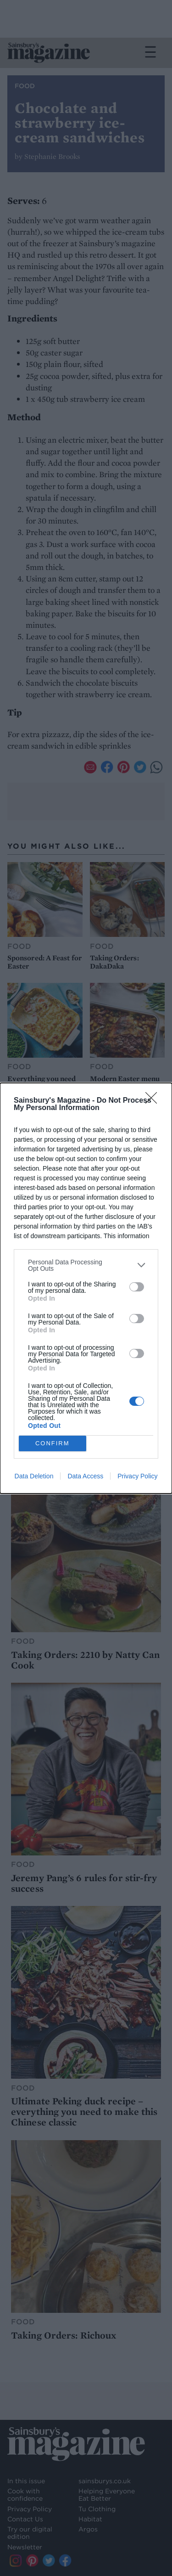 The height and width of the screenshot is (2576, 172). Describe the element at coordinates (136, 1286) in the screenshot. I see `[switch]` at that location.